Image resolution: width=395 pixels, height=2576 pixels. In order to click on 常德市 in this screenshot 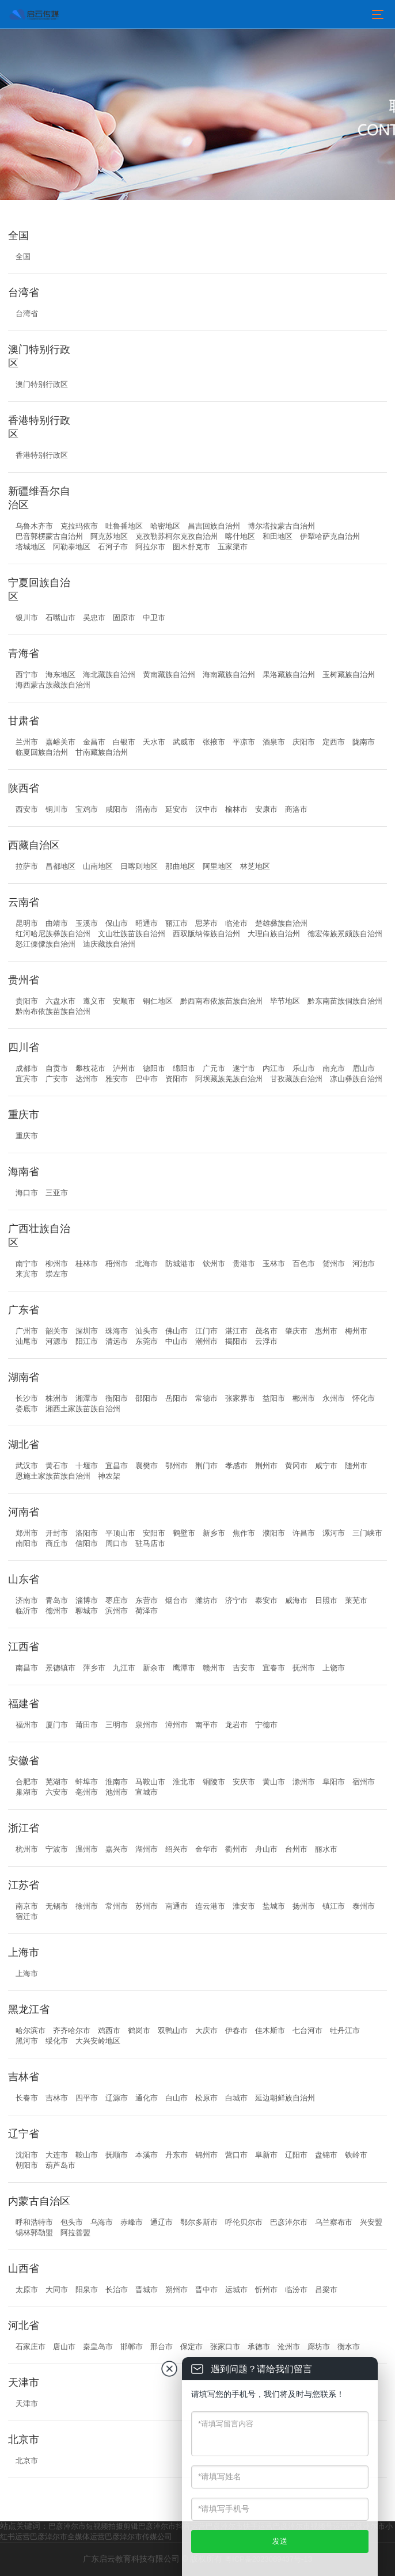, I will do `click(206, 1398)`.